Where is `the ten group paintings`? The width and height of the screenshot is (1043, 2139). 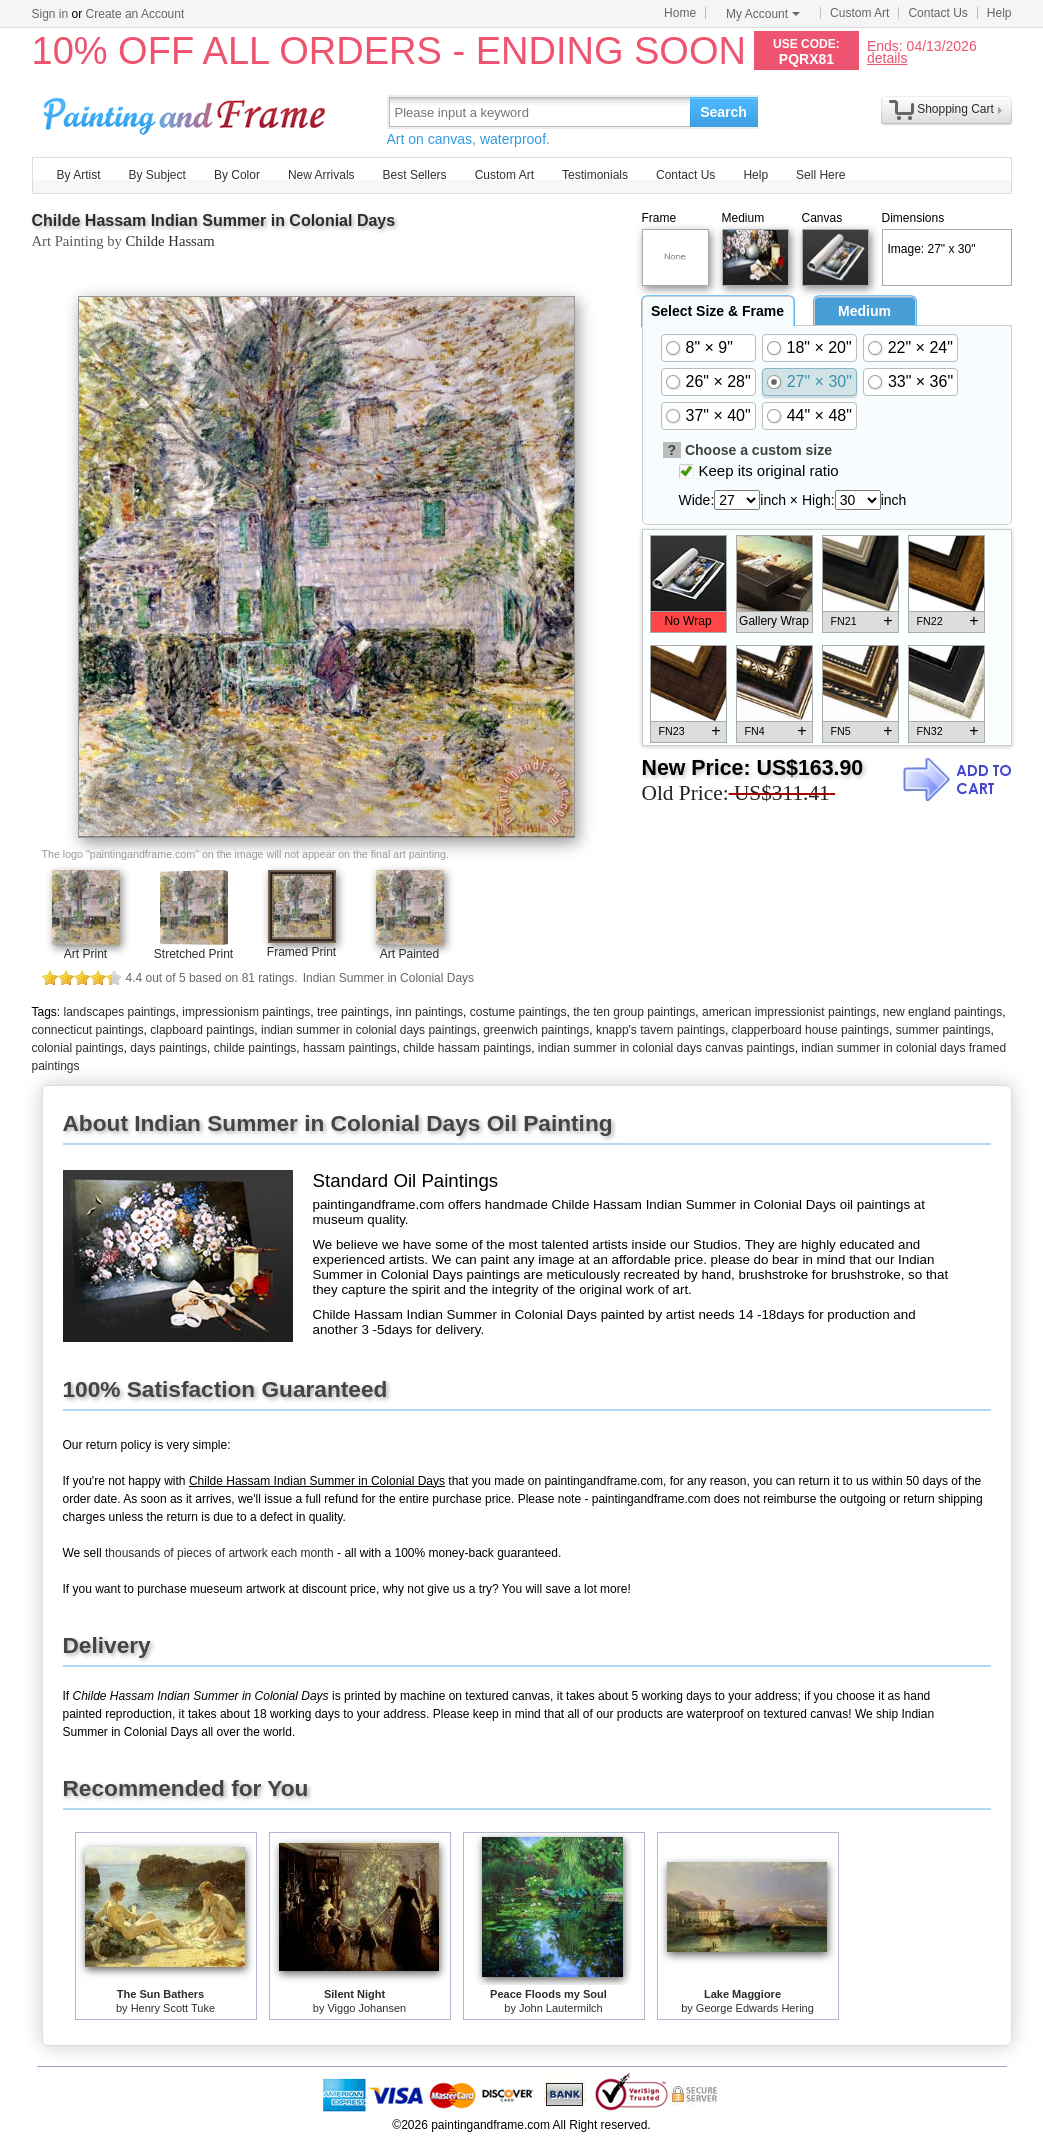
the ten group paintings is located at coordinates (634, 1012).